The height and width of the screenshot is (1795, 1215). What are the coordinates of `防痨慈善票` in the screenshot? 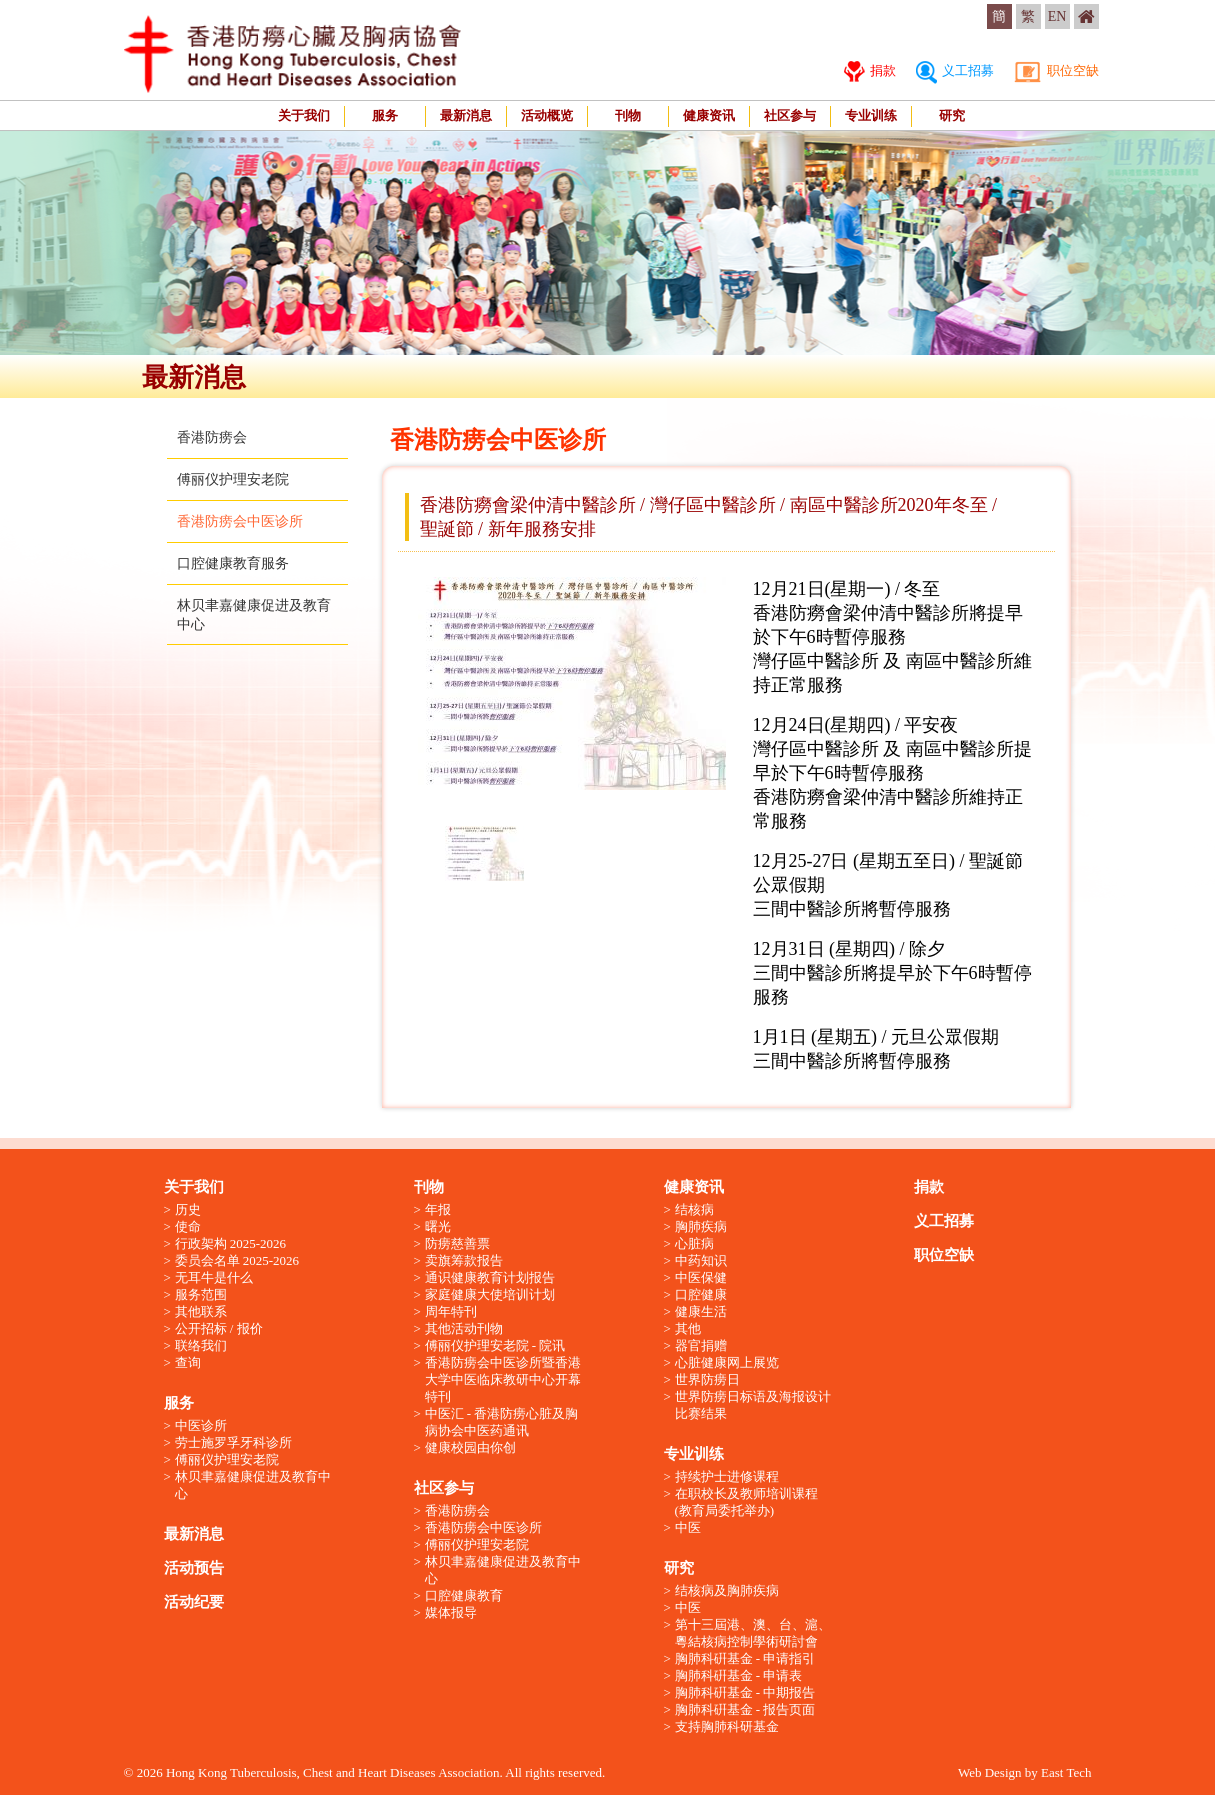 It's located at (457, 1243).